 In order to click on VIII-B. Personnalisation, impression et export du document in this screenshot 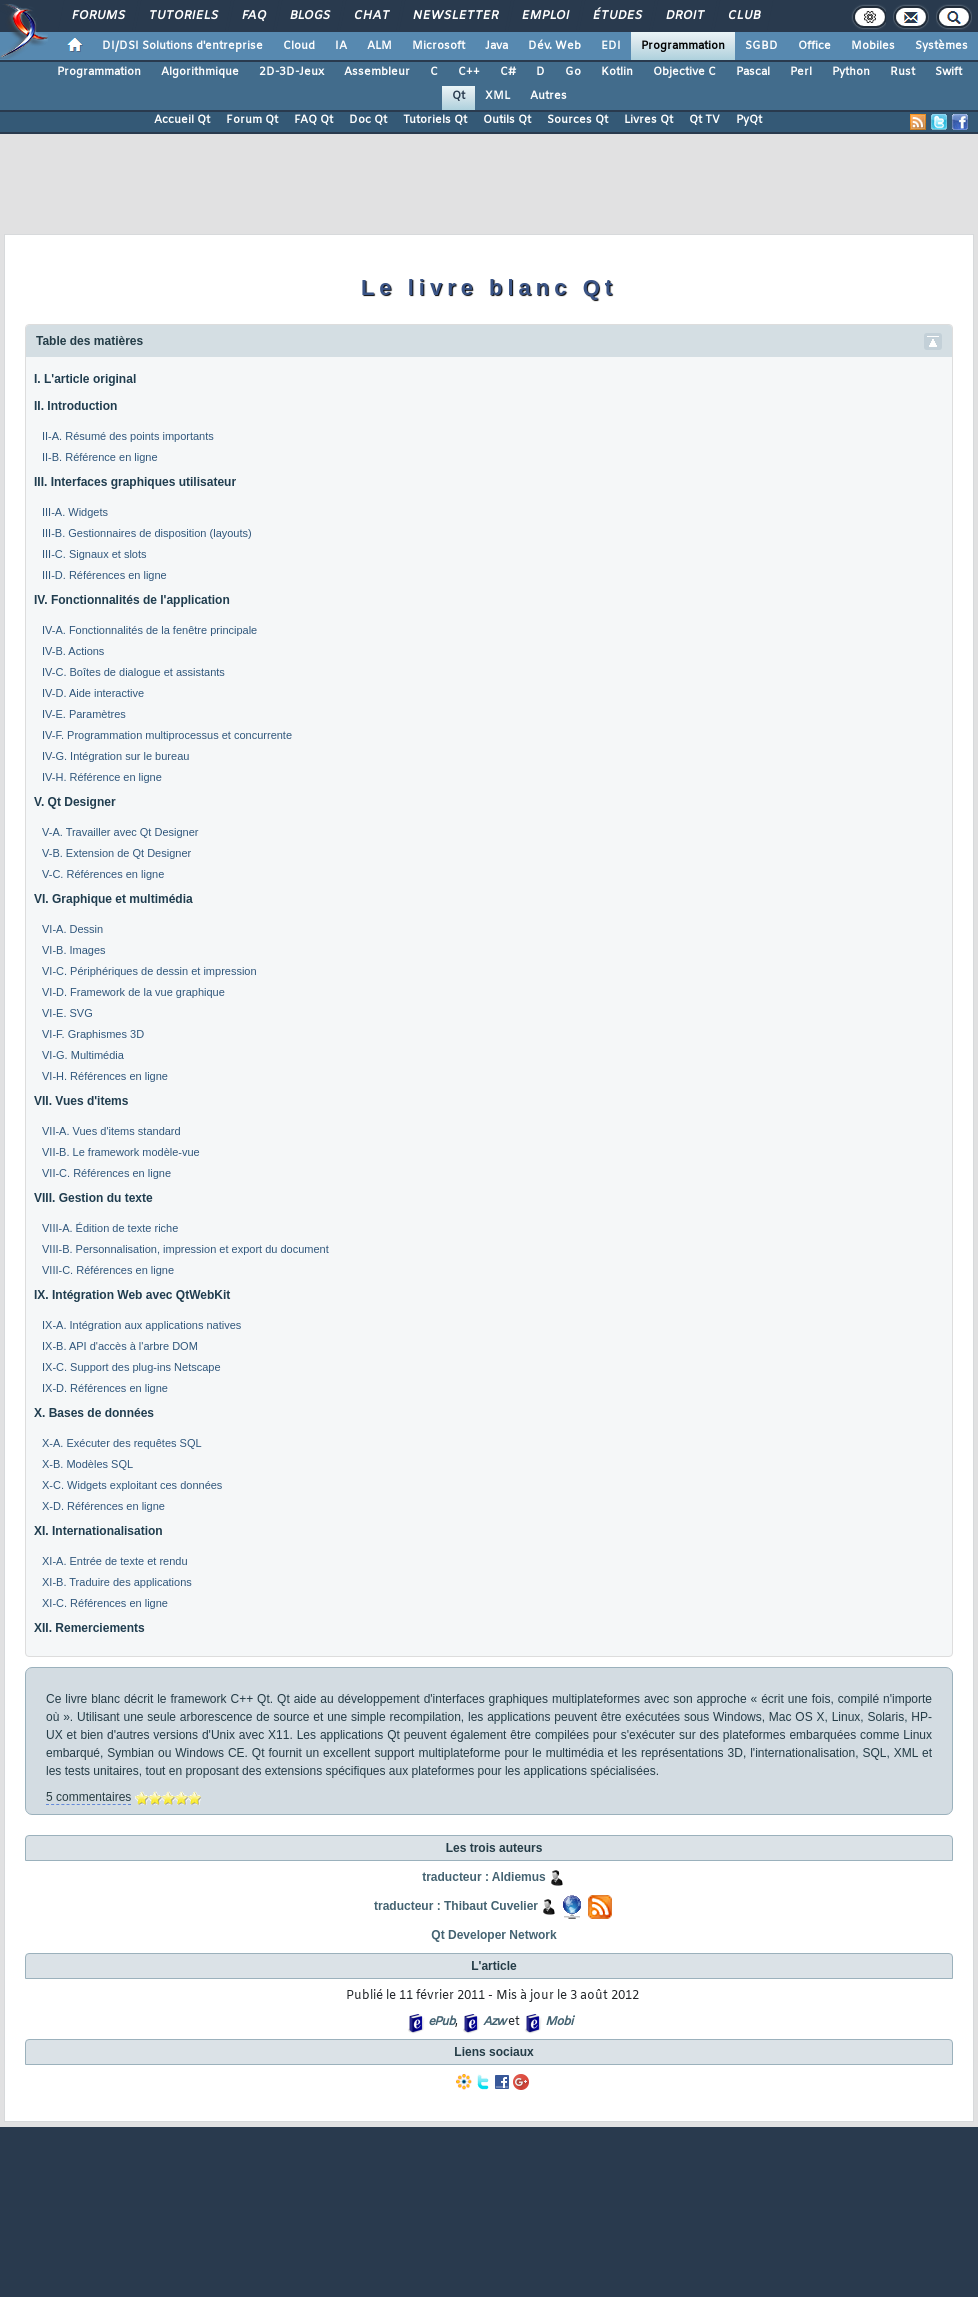, I will do `click(185, 1249)`.